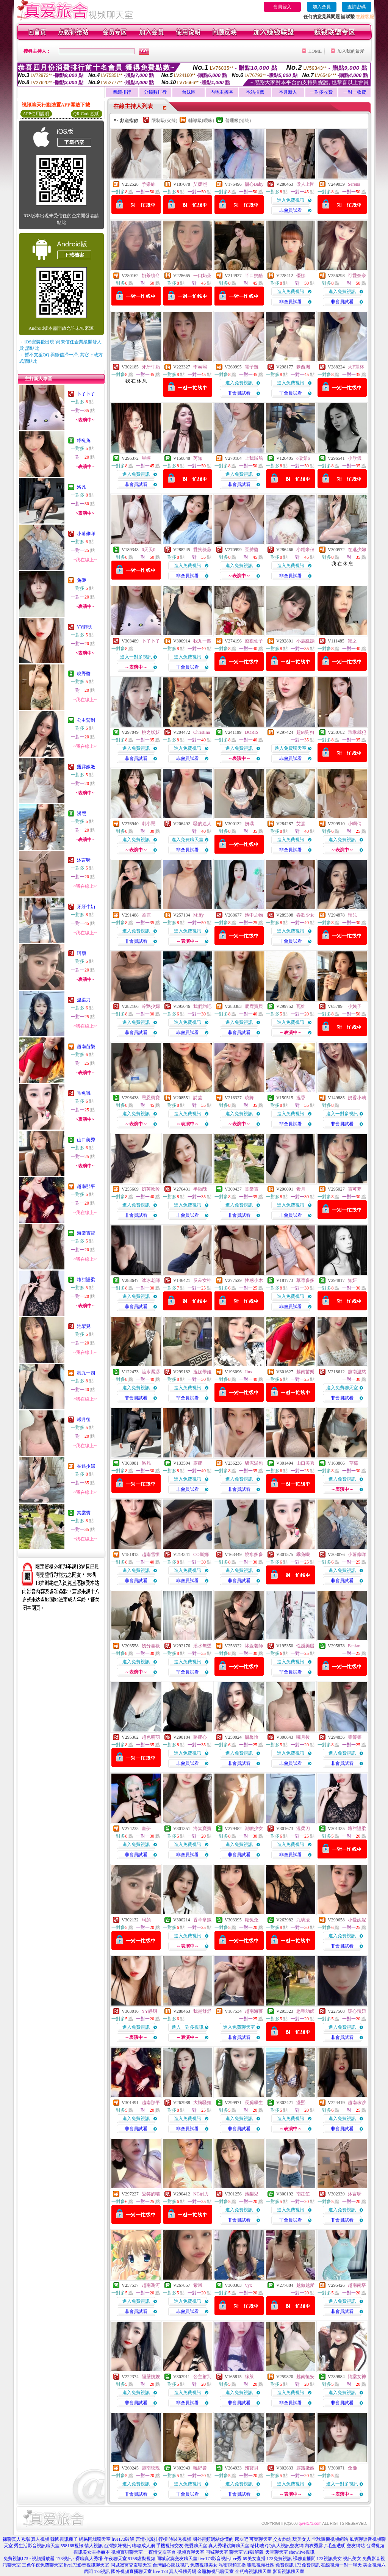  What do you see at coordinates (202, 275) in the screenshot?
I see `一口奶茶` at bounding box center [202, 275].